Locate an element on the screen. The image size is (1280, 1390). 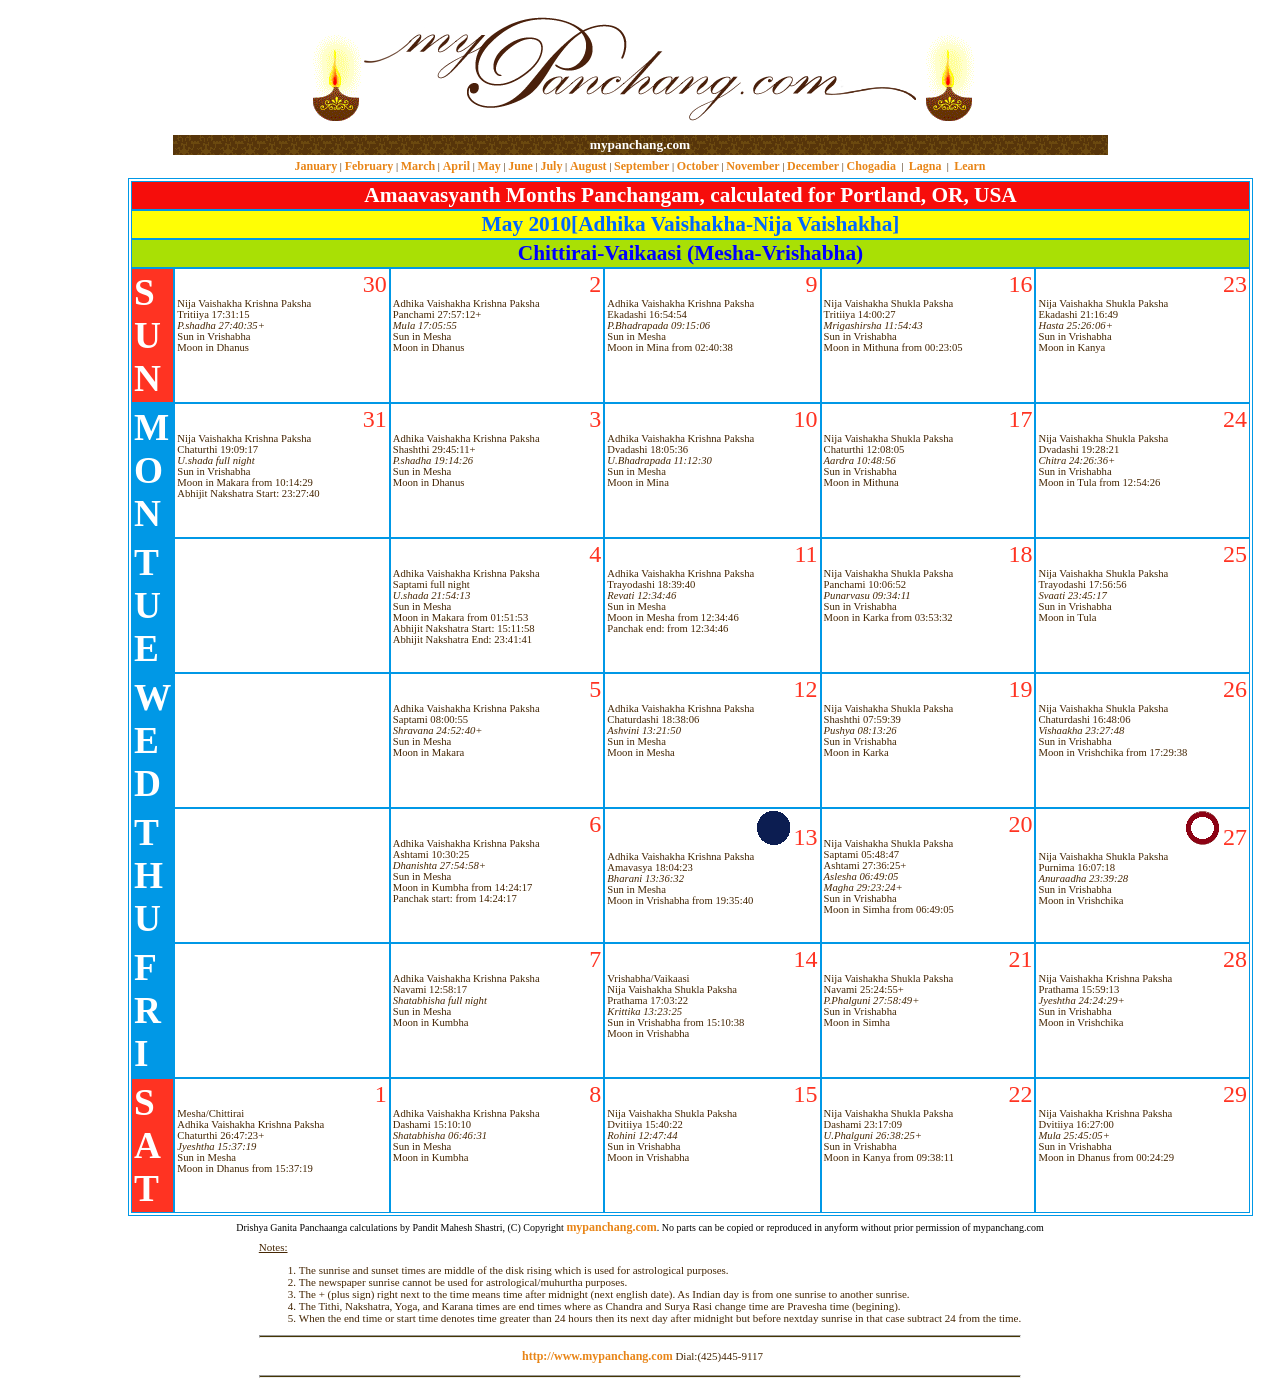
Chogadia is located at coordinates (871, 166).